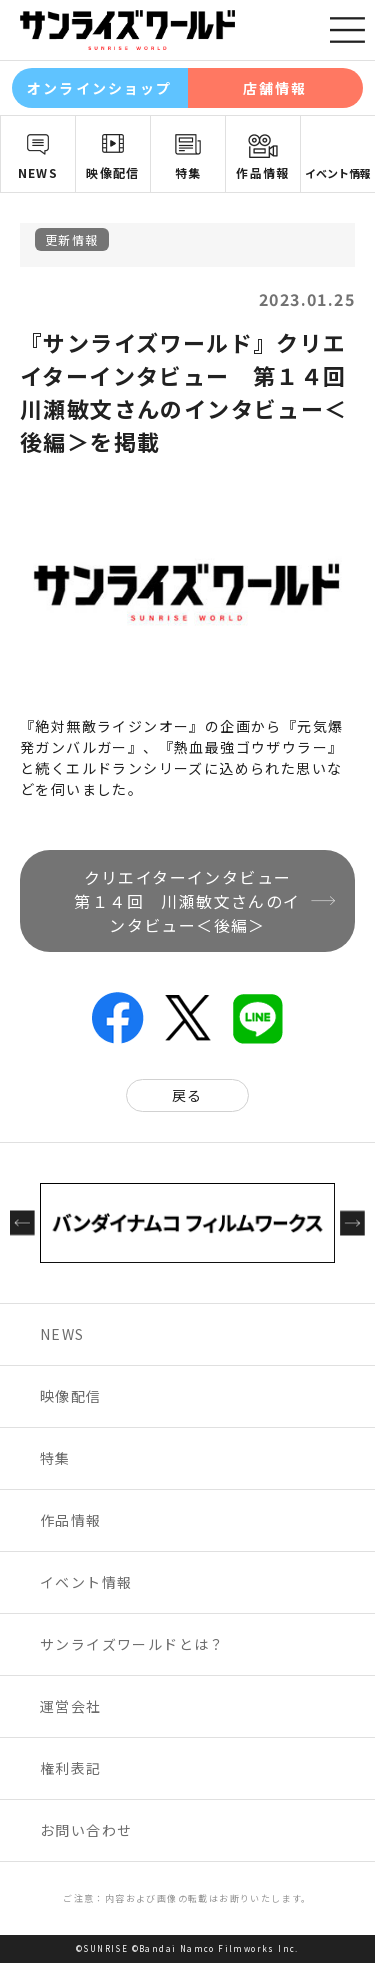 The image size is (375, 1963). I want to click on クリエイターインタビュー 第１４回 川瀬敏文さんのインタビュー＜後編＞, so click(191, 901).